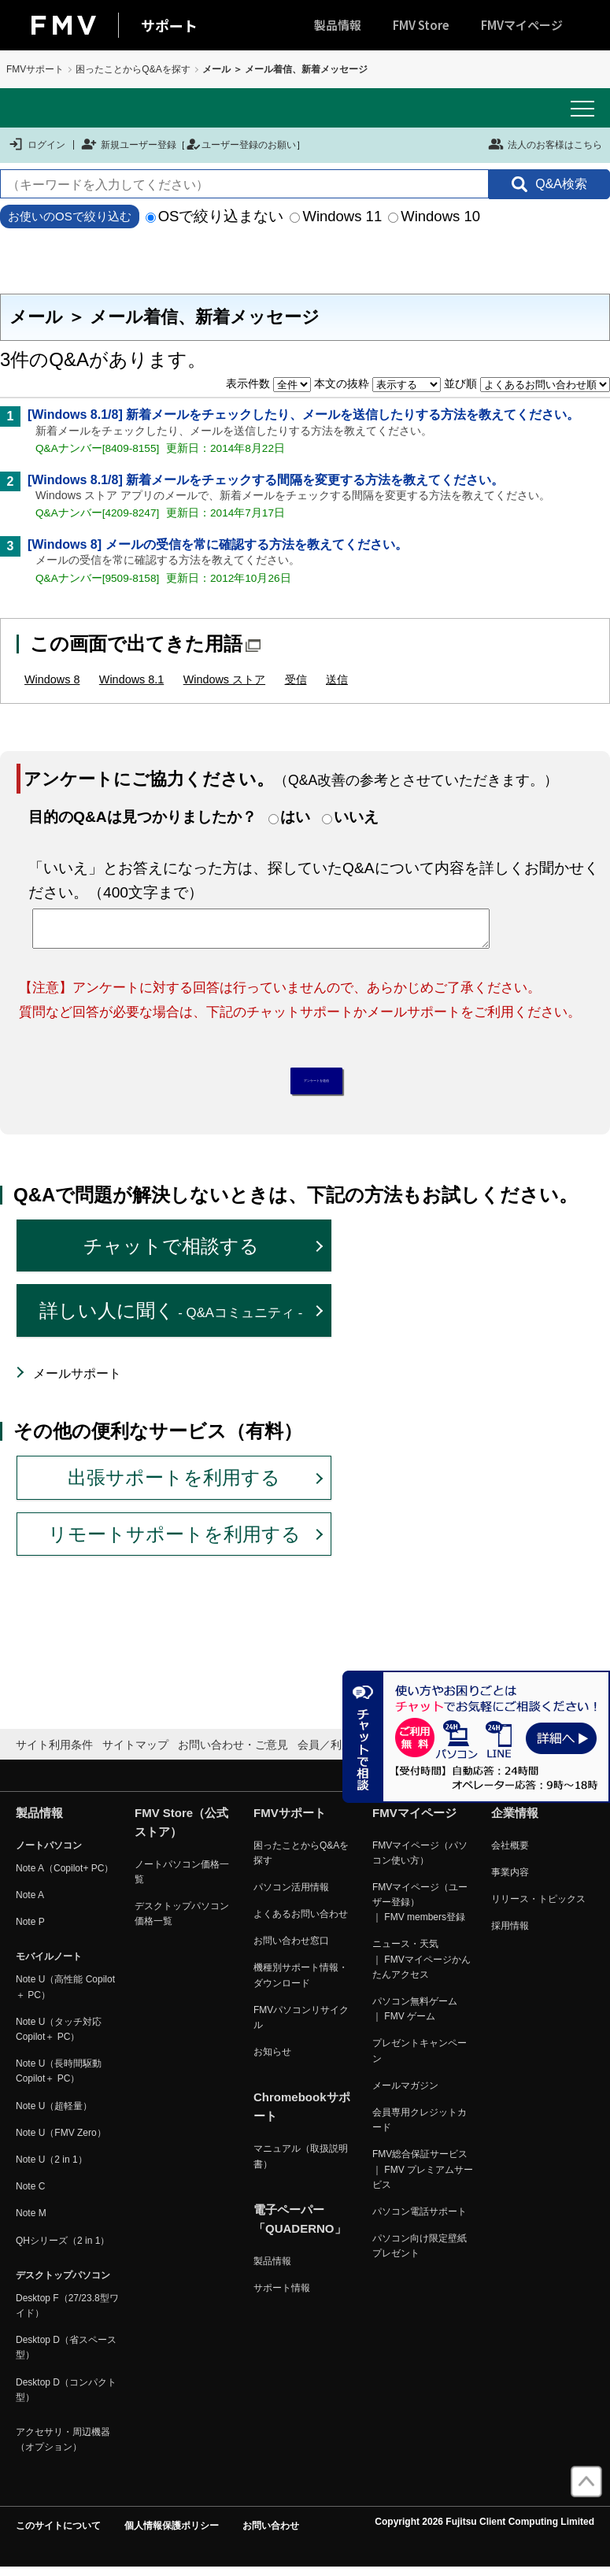 Image resolution: width=610 pixels, height=2576 pixels. Describe the element at coordinates (266, 480) in the screenshot. I see `[Windows 8.1/8] 新着メールをチェックする間隔を変更する方法を教えてください。` at that location.